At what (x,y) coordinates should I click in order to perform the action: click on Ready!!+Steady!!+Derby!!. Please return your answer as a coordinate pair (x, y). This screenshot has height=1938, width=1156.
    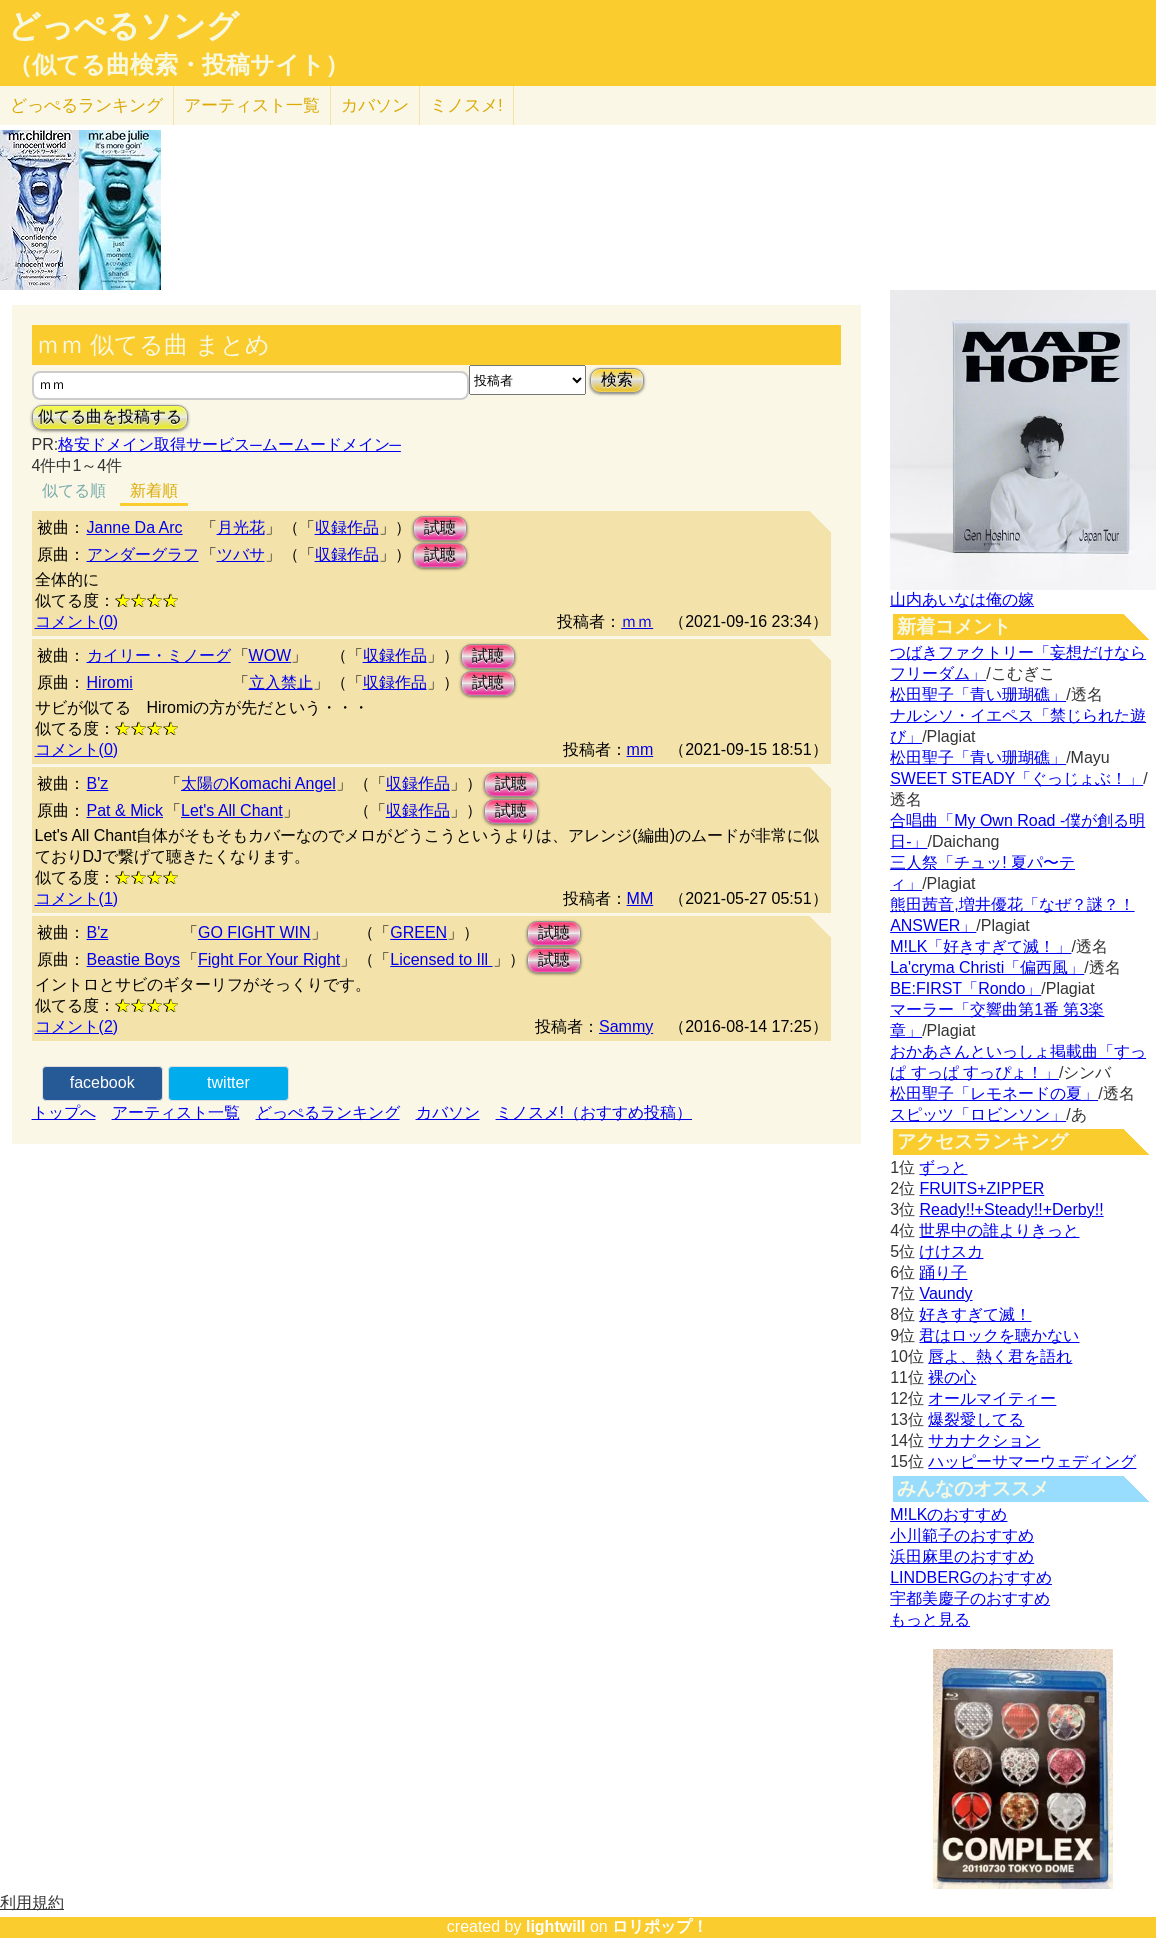
    Looking at the image, I should click on (1011, 1209).